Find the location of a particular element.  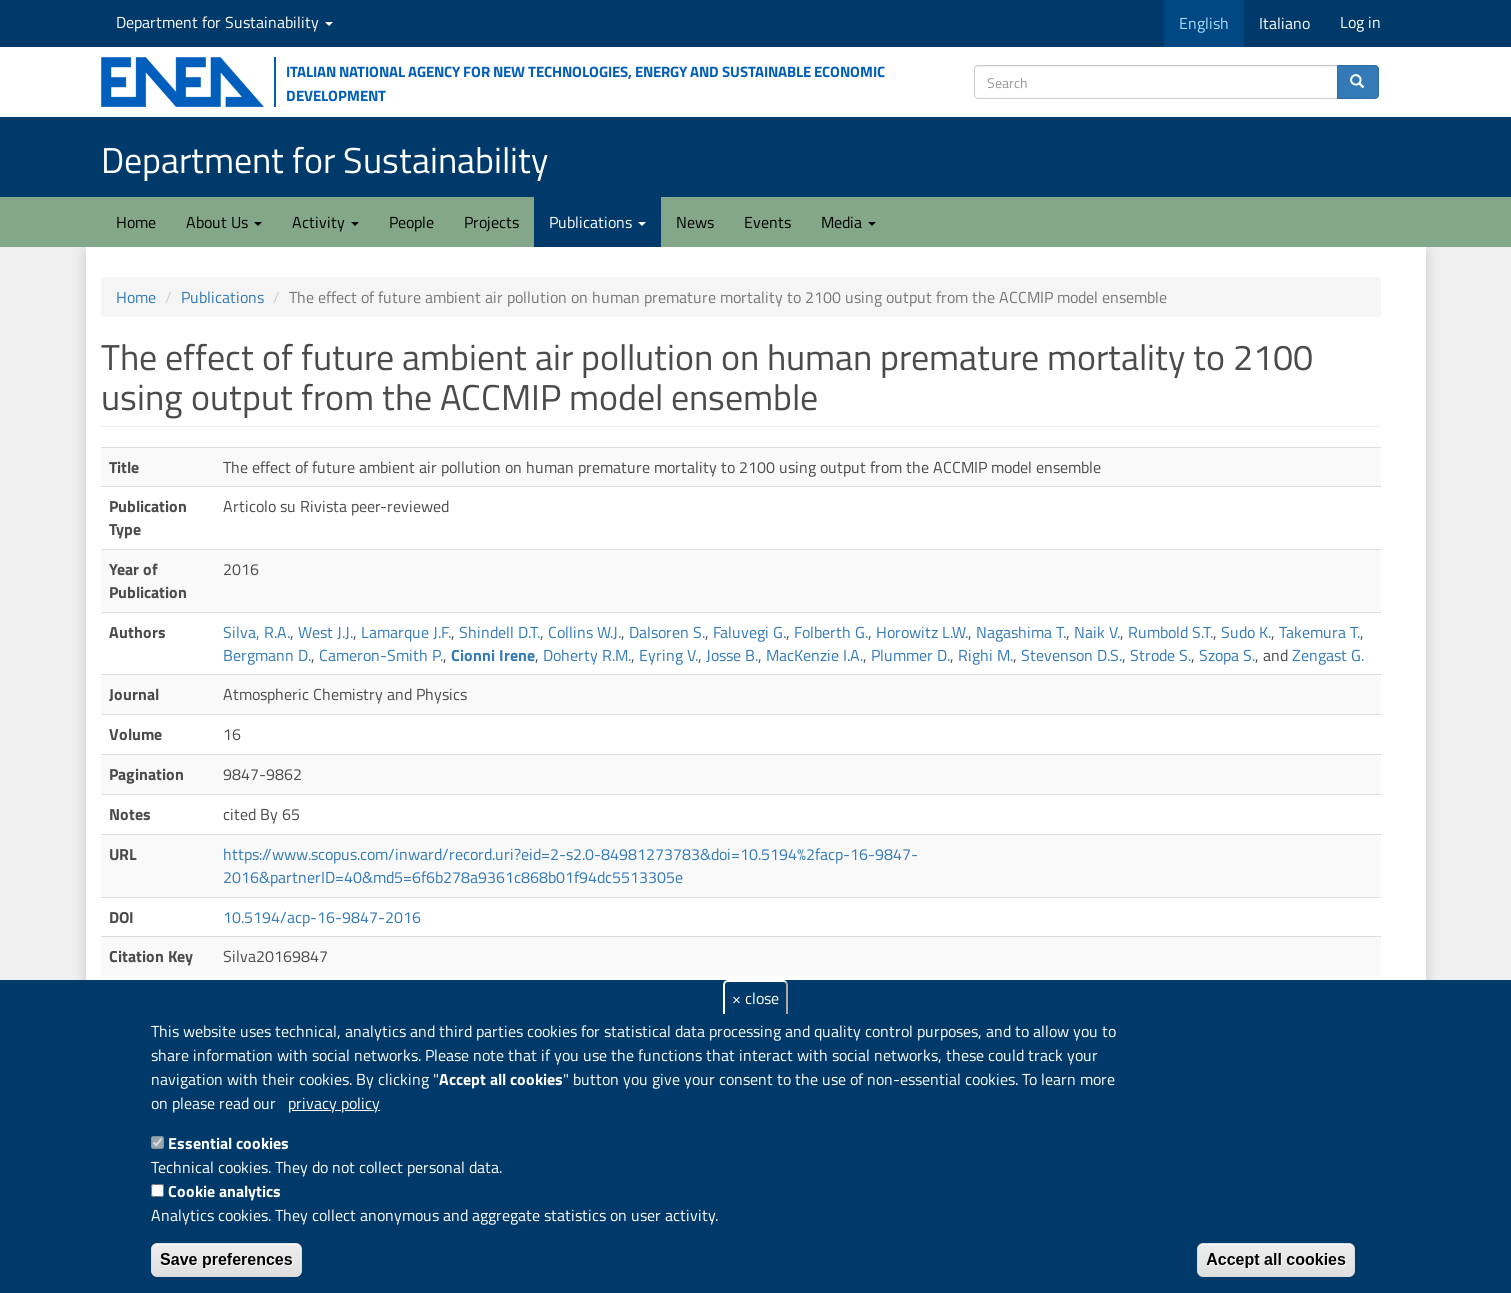

Sudo K. is located at coordinates (1246, 632).